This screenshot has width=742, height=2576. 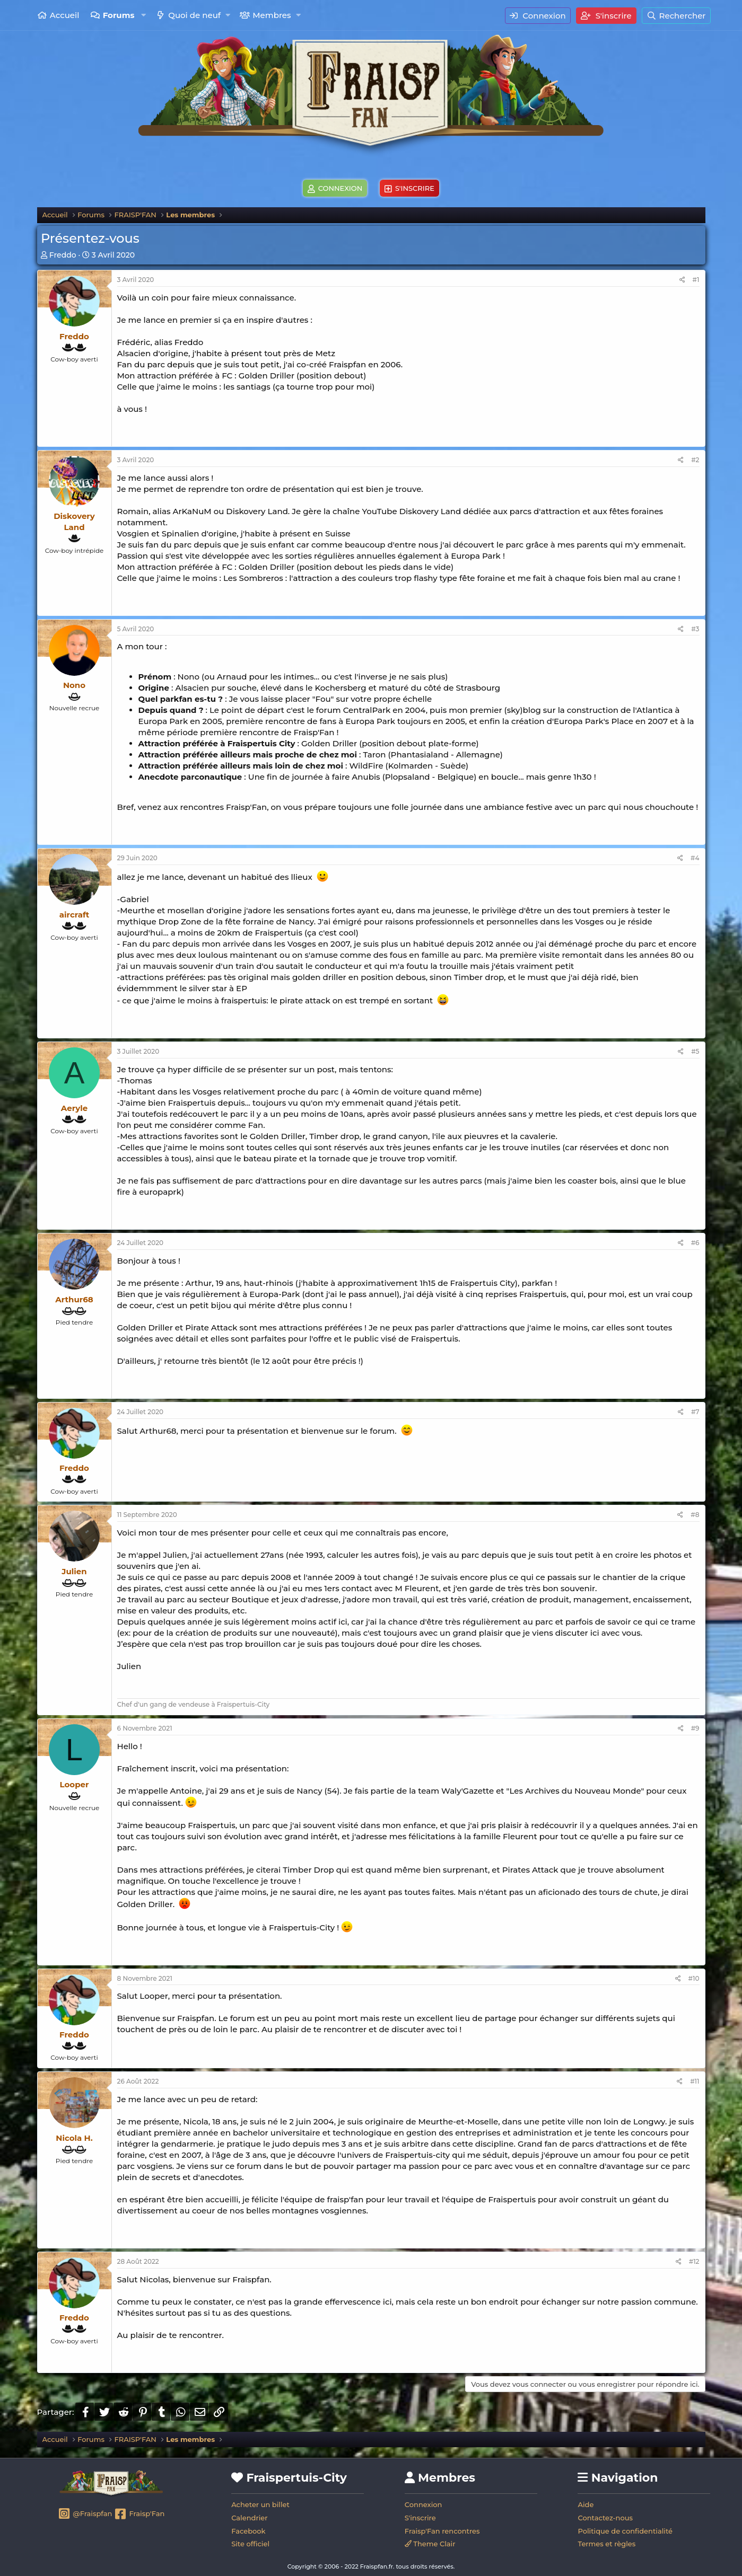 I want to click on Fraisp'Fan, so click(x=139, y=2514).